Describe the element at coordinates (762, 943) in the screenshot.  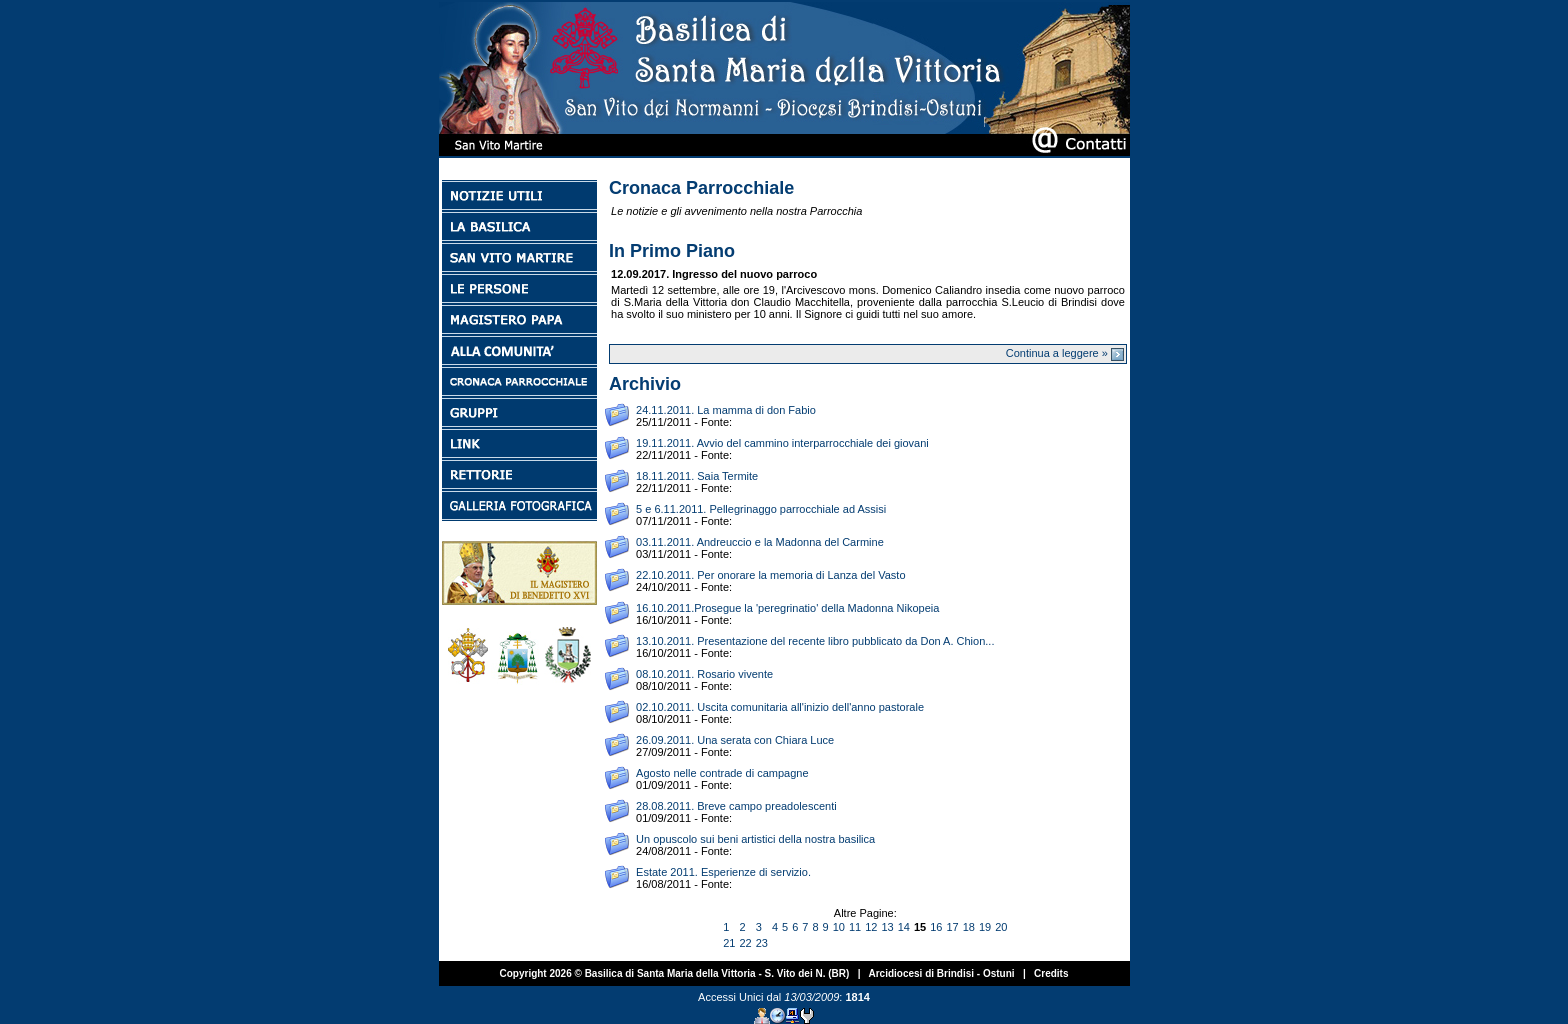
I see `23` at that location.